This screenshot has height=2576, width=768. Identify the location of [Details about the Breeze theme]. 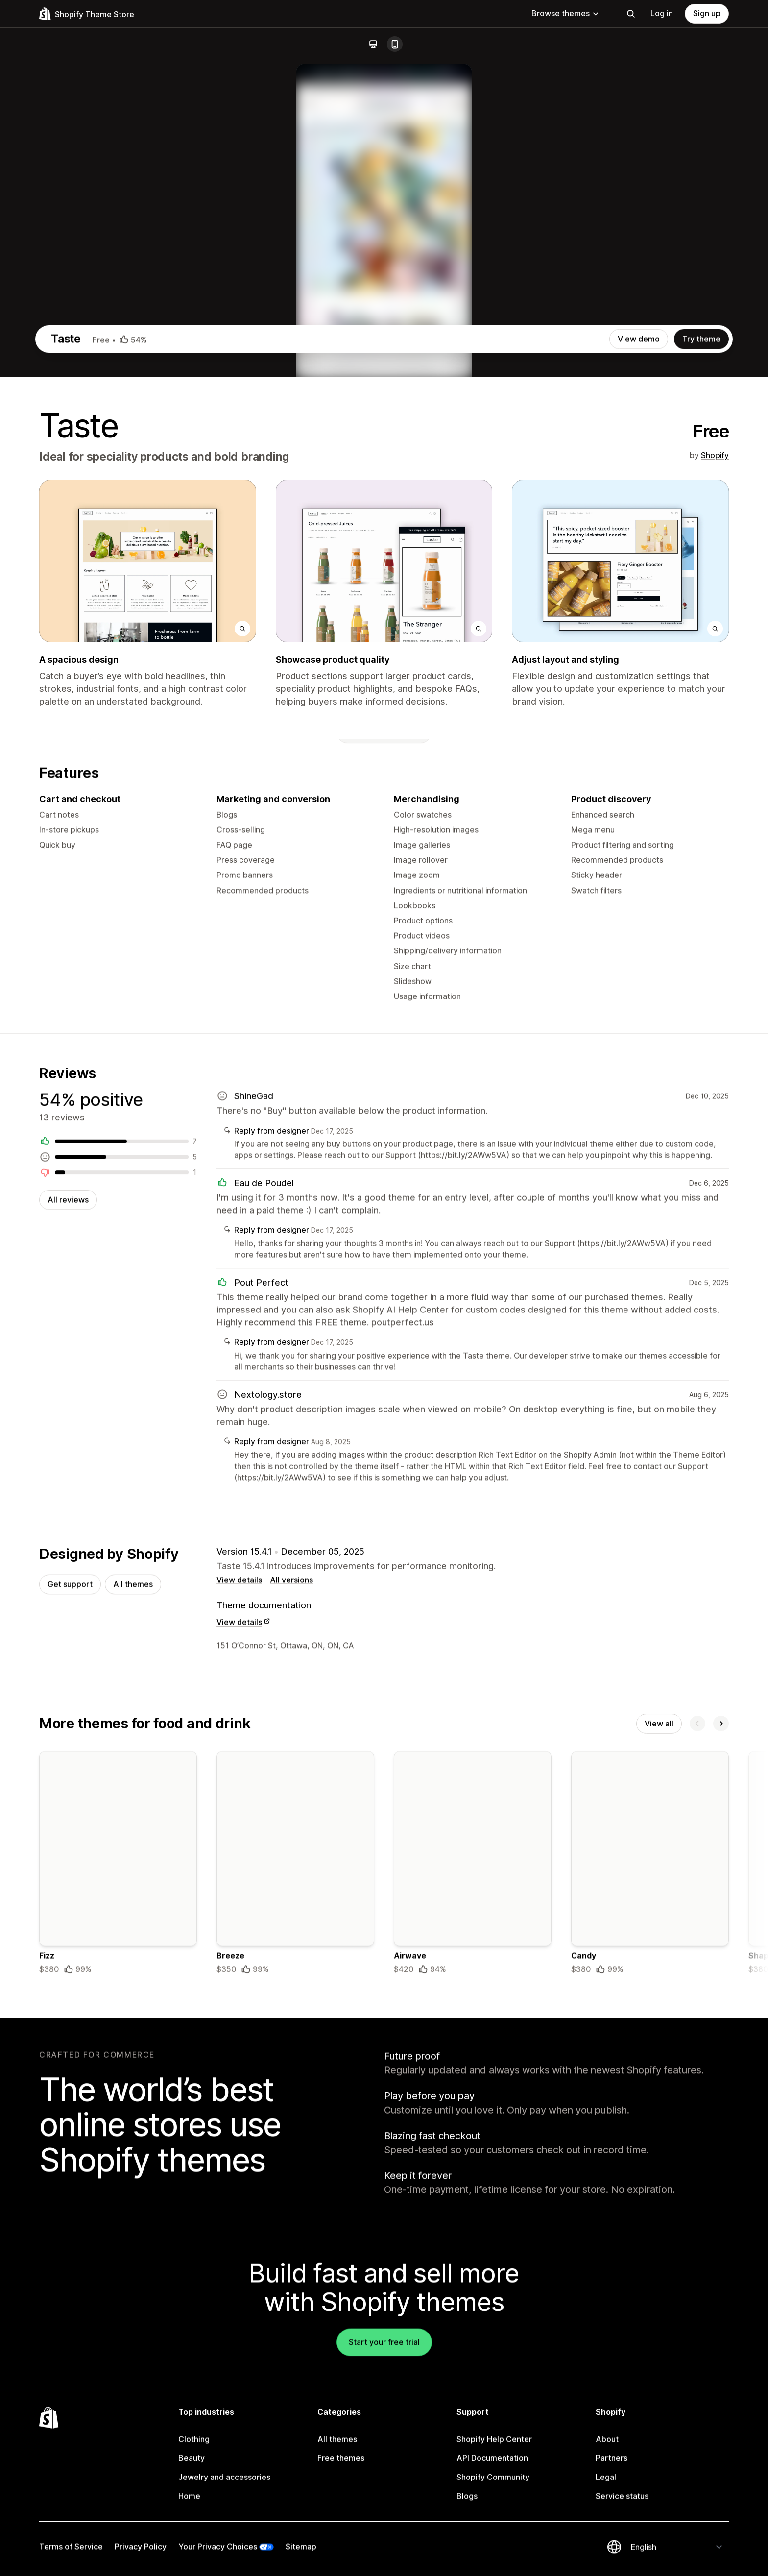
(295, 2301).